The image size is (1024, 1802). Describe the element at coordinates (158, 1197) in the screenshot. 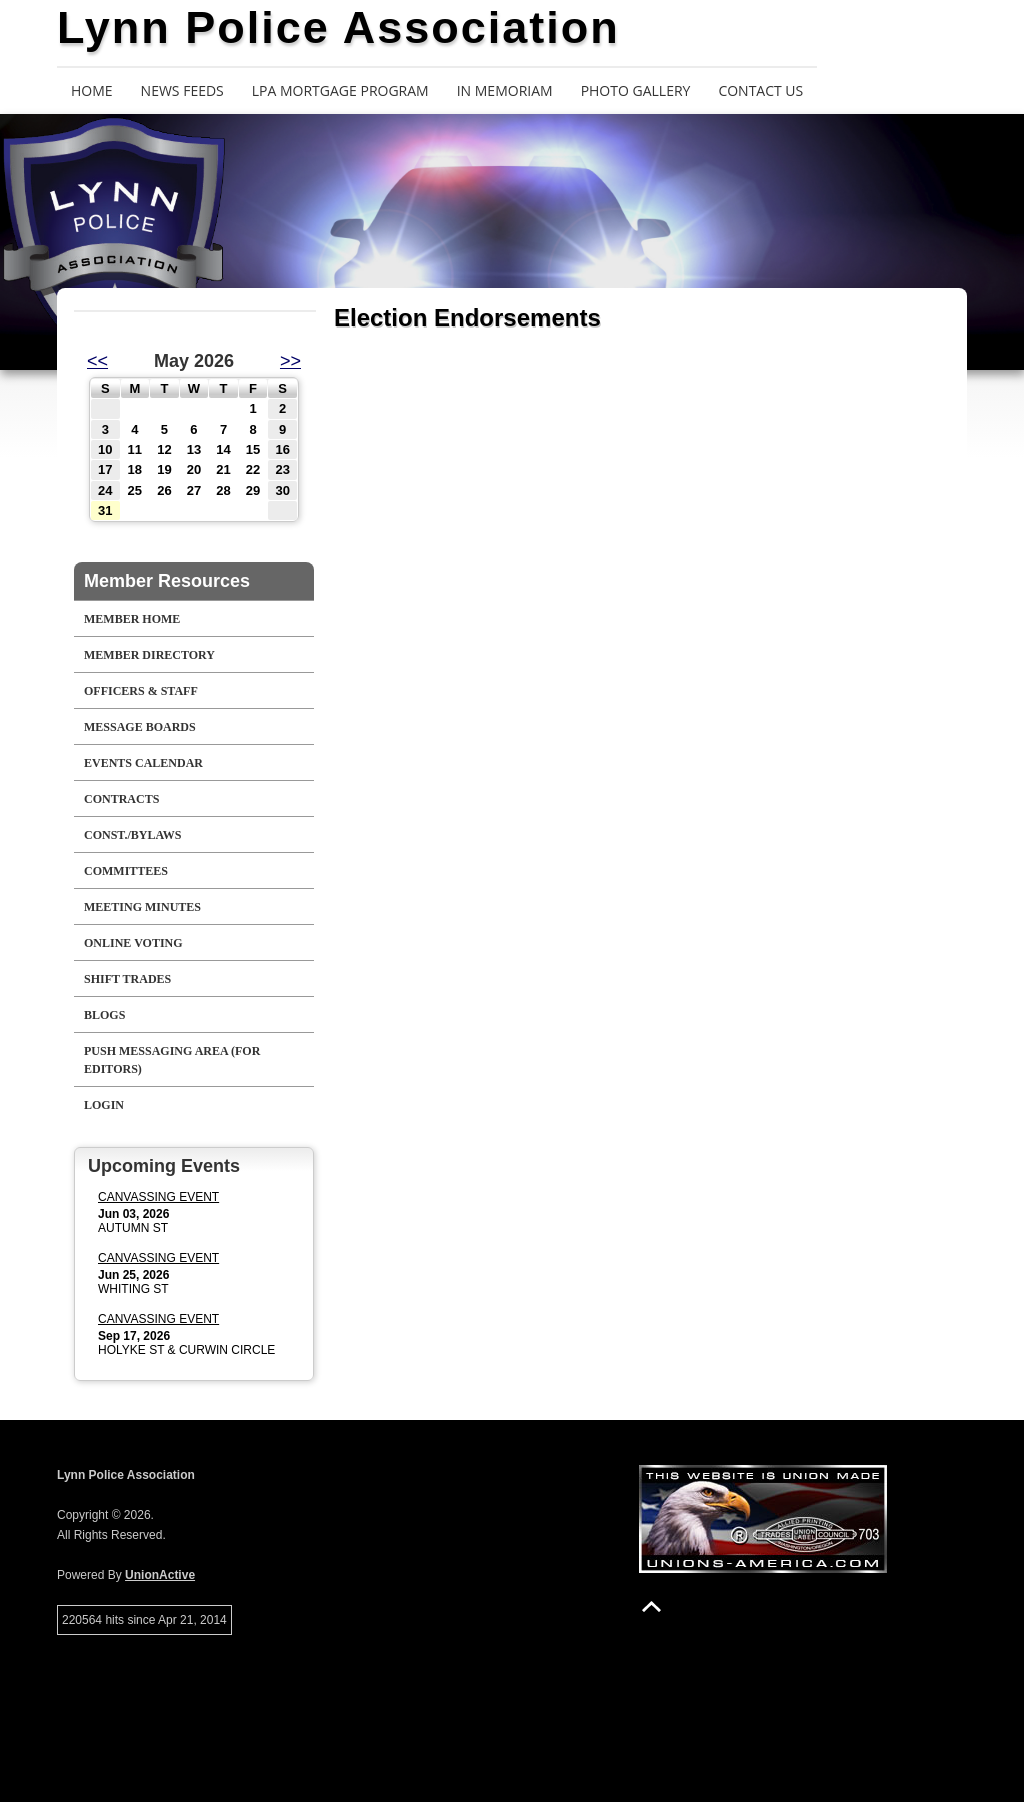

I see `CANVASSING EVENT` at that location.